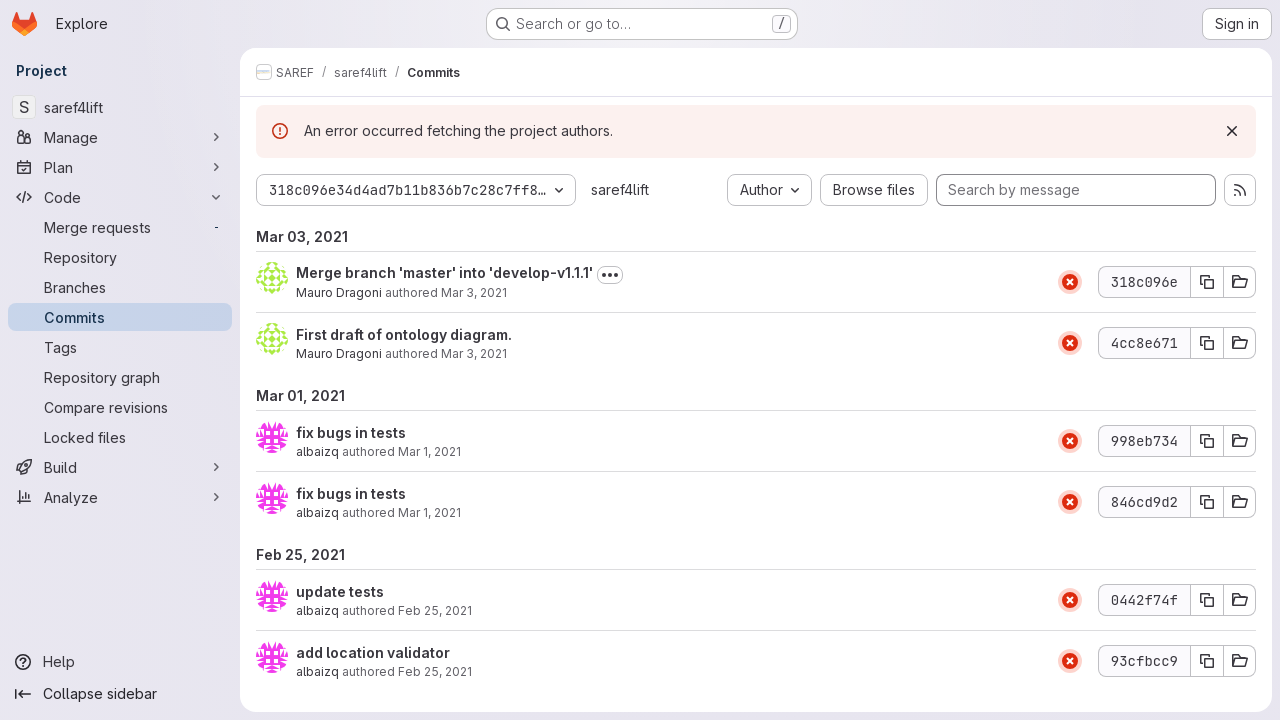  I want to click on albaizq, so click(317, 451).